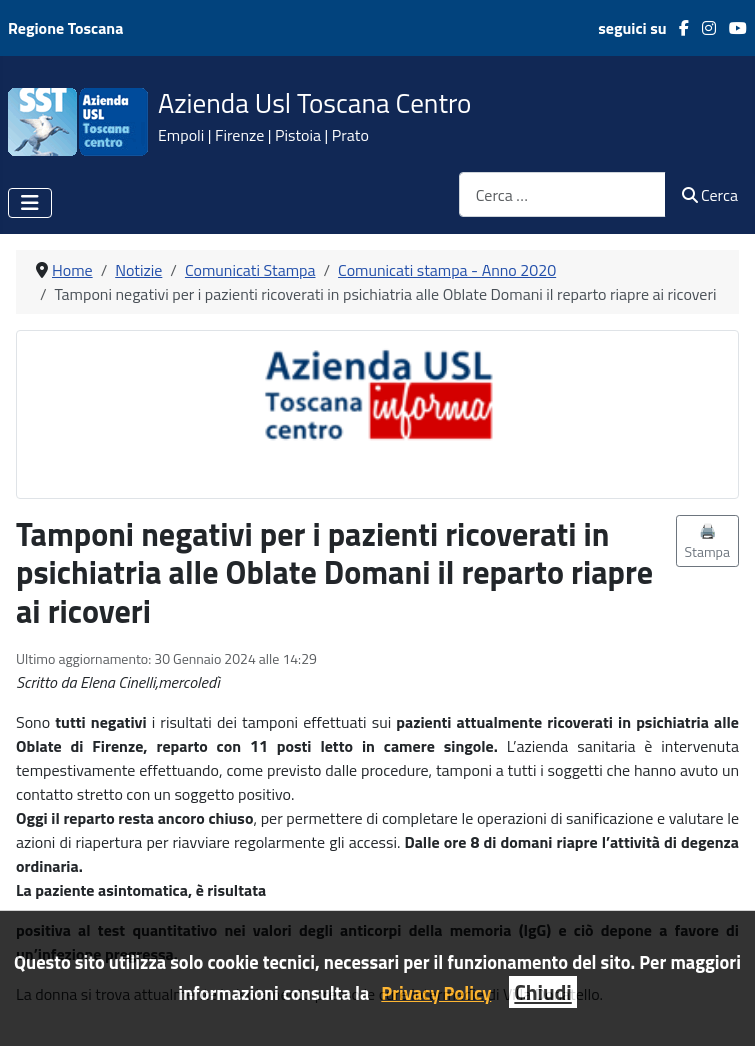  What do you see at coordinates (710, 195) in the screenshot?
I see `Cerca` at bounding box center [710, 195].